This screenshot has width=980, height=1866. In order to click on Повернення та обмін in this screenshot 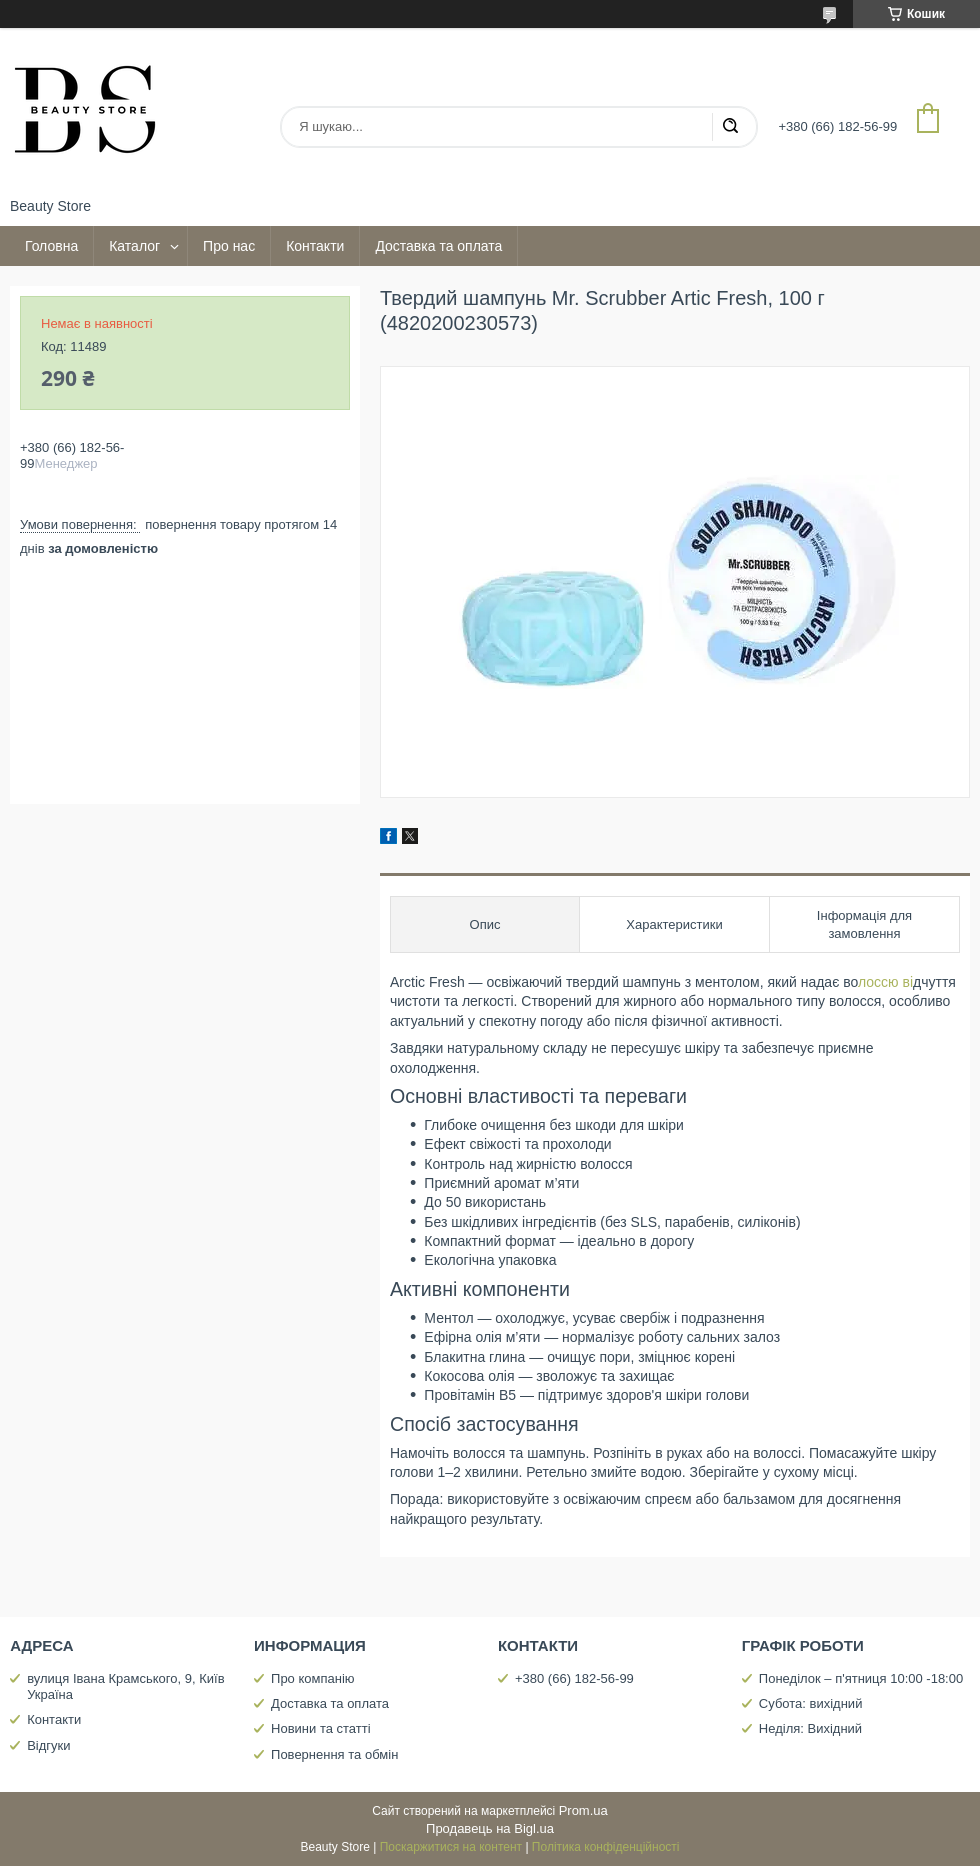, I will do `click(334, 1754)`.